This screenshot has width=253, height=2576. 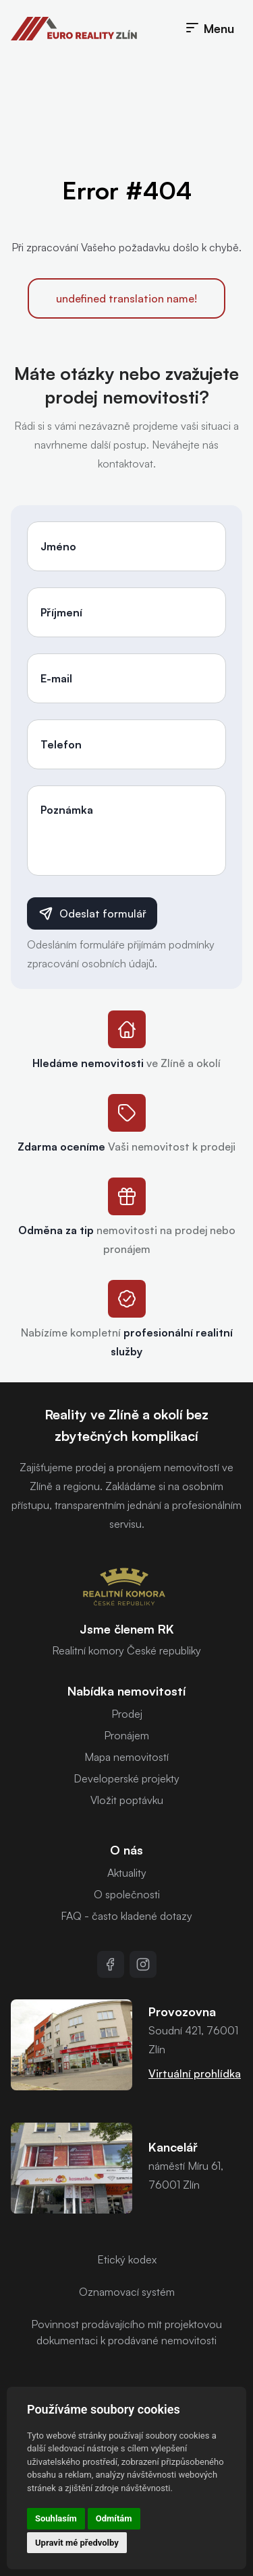 I want to click on Příjmení, so click(x=61, y=612).